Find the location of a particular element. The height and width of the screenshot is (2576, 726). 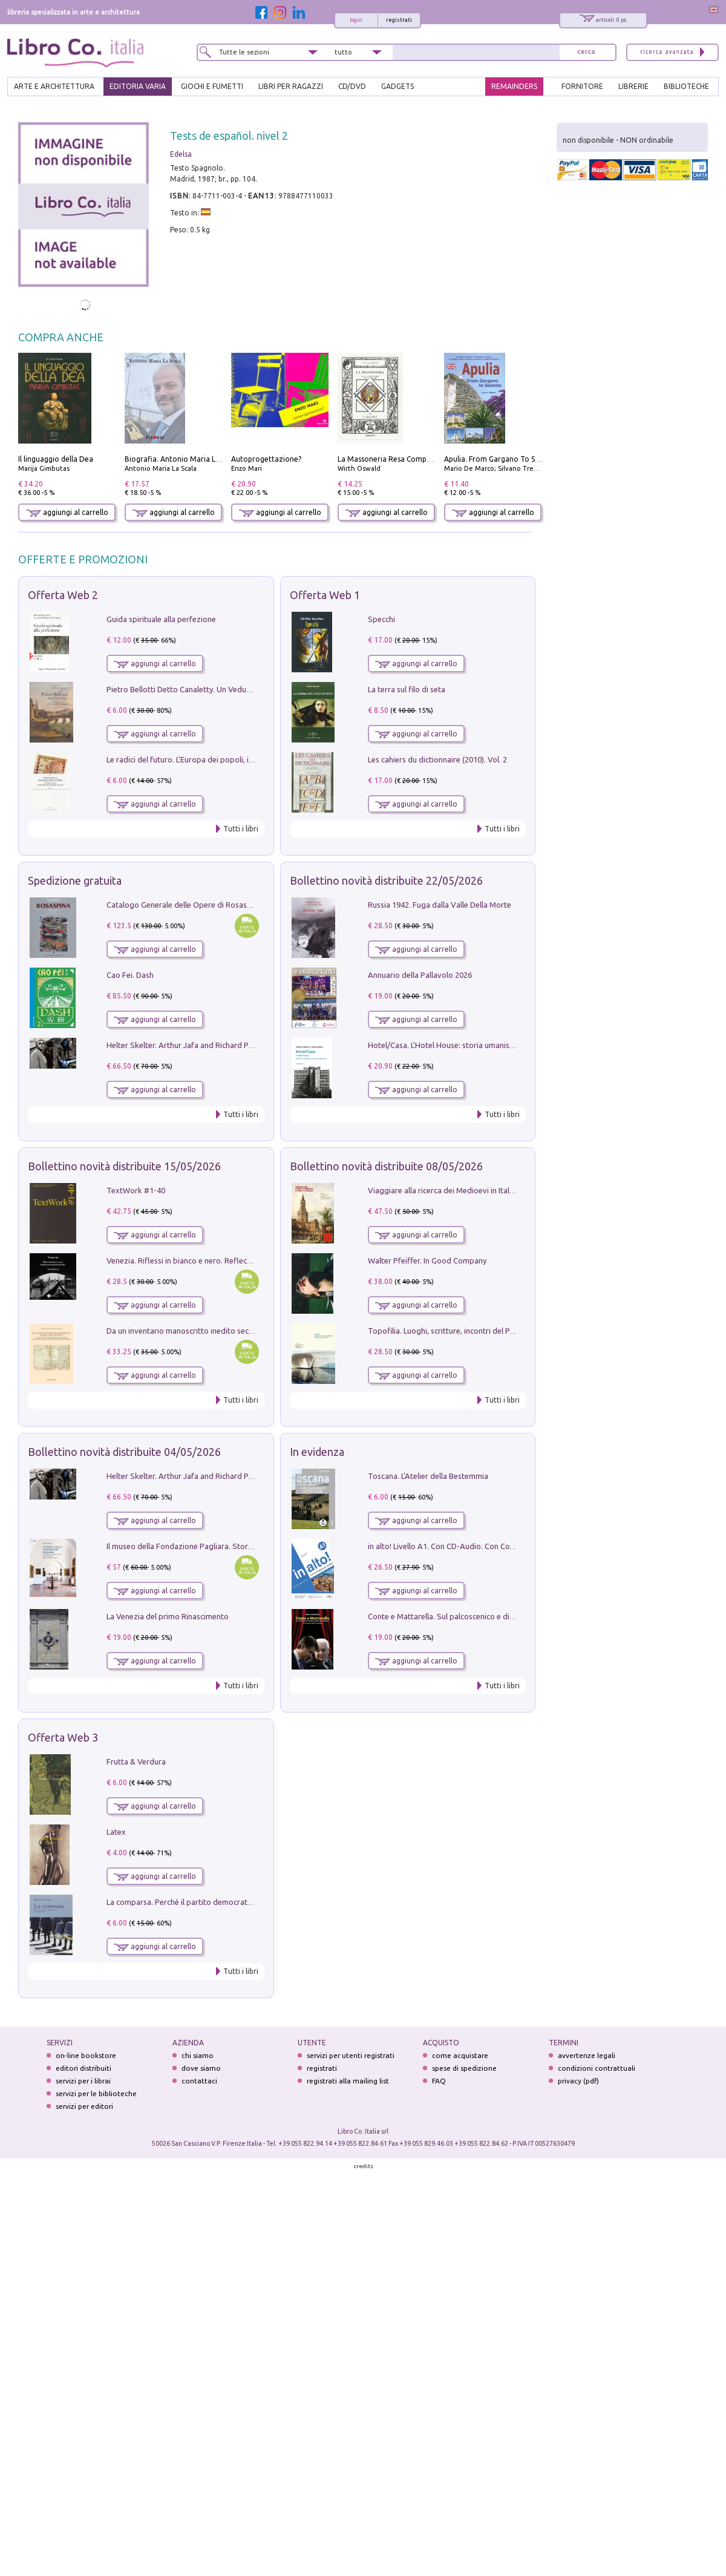

Frutta & Verdura is located at coordinates (136, 1761).